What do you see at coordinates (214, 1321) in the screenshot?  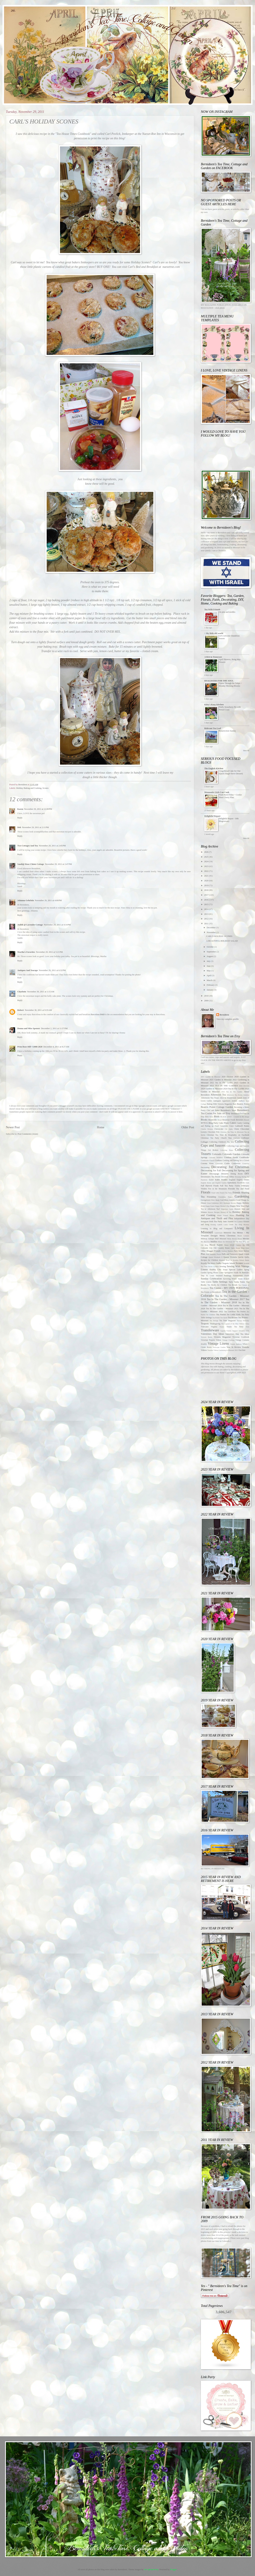 I see `Tea Storage` at bounding box center [214, 1321].